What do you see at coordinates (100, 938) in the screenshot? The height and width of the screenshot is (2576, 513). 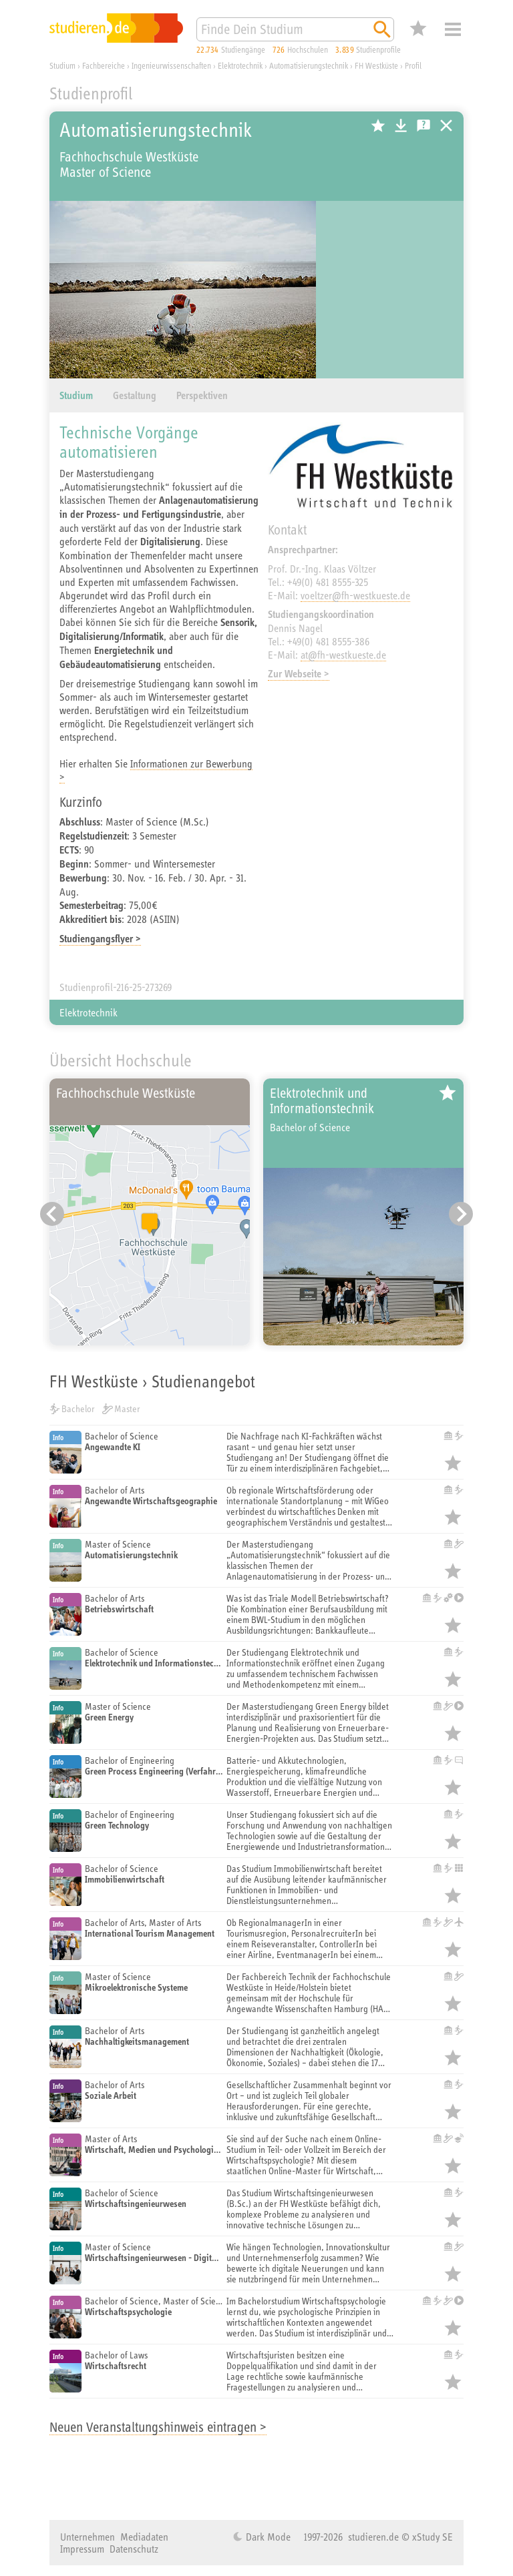 I see `Studiengangsflyer >` at bounding box center [100, 938].